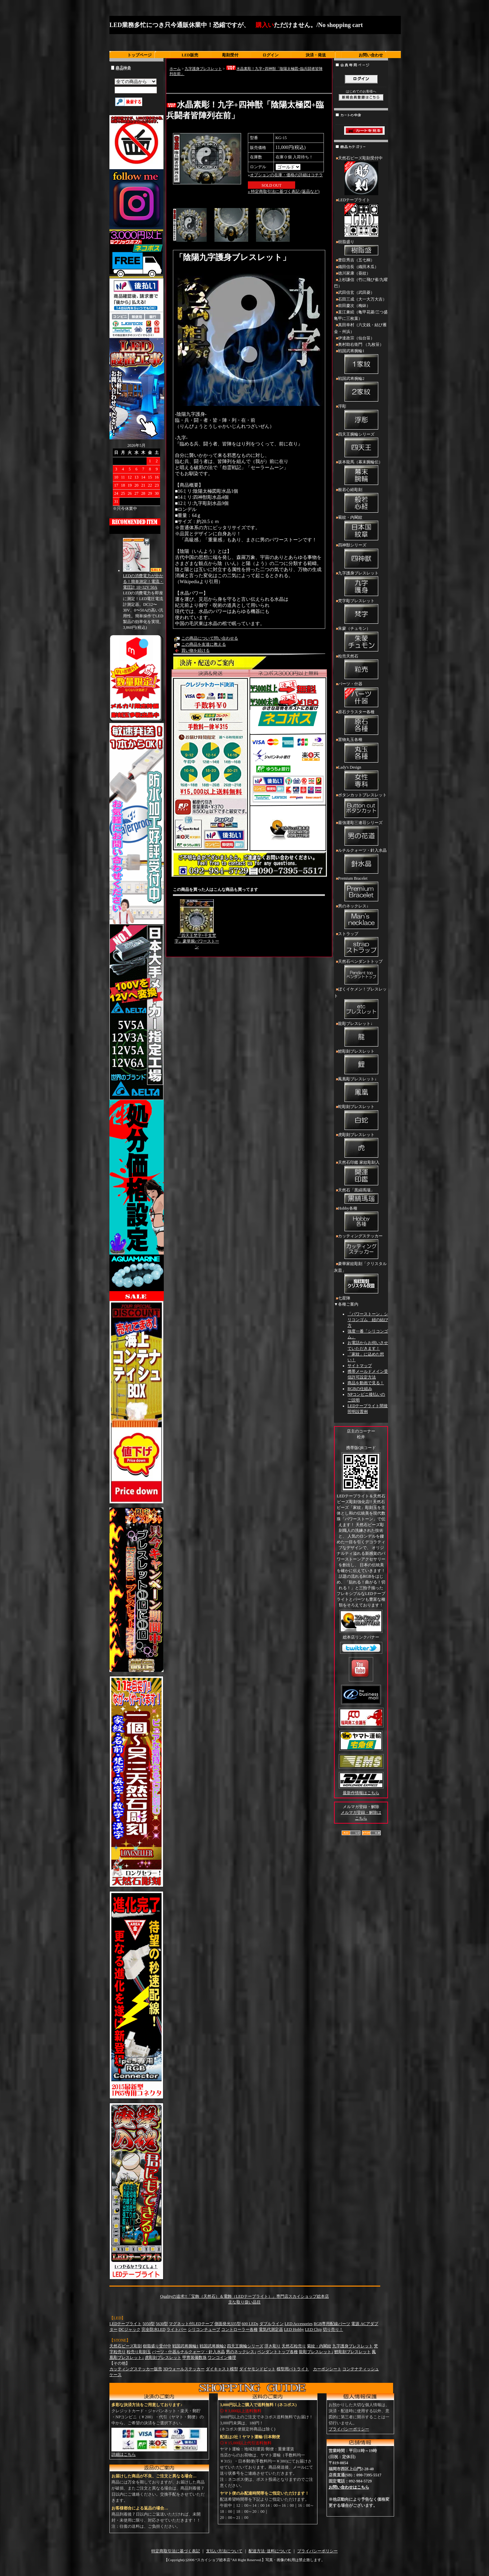 The width and height of the screenshot is (489, 2576). Describe the element at coordinates (361, 611) in the screenshot. I see `梵字彫ブレスレット` at that location.